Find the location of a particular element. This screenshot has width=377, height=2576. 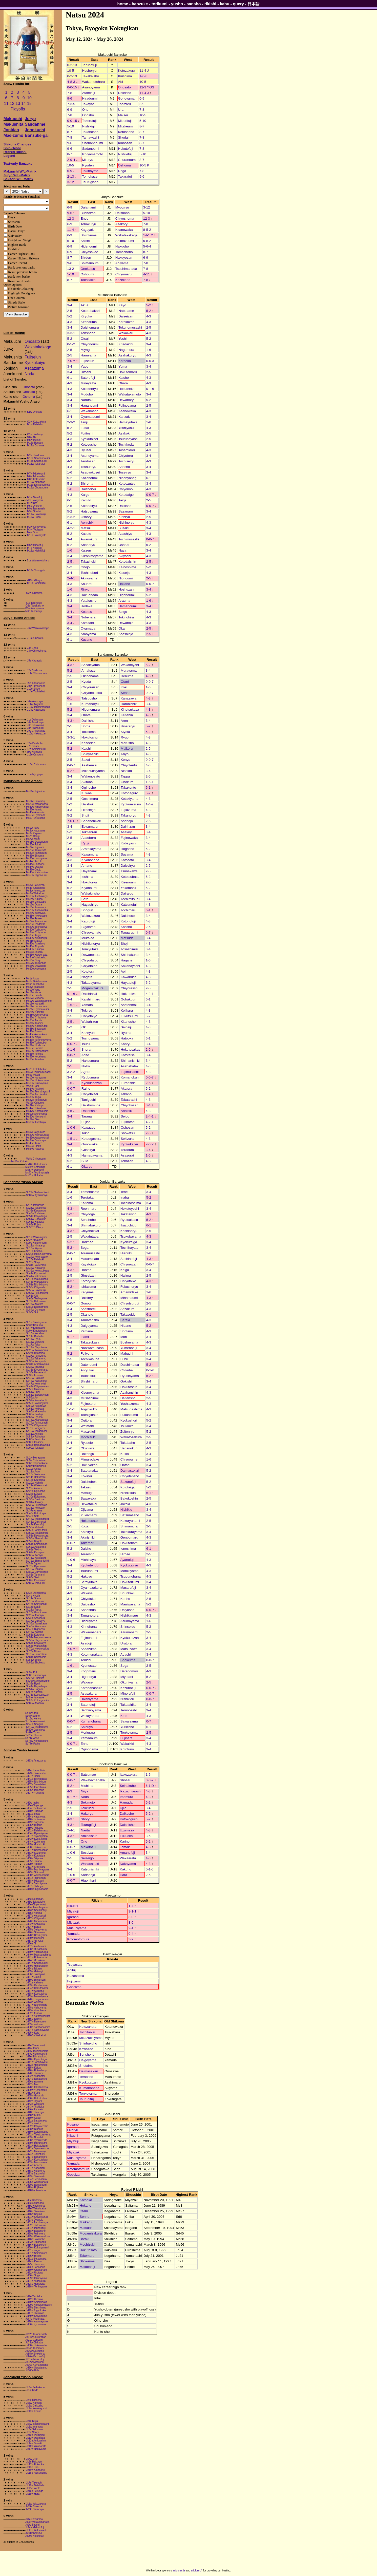

Hokutoizumi is located at coordinates (129, 1582).